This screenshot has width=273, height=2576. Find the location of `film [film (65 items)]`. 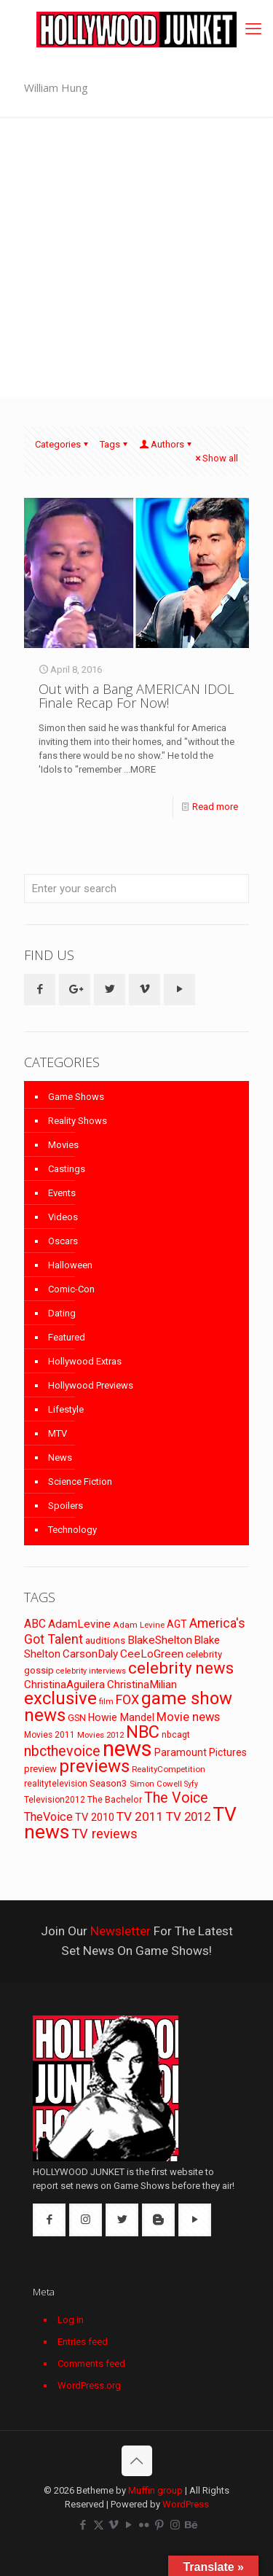

film [film (65 items)] is located at coordinates (106, 1701).